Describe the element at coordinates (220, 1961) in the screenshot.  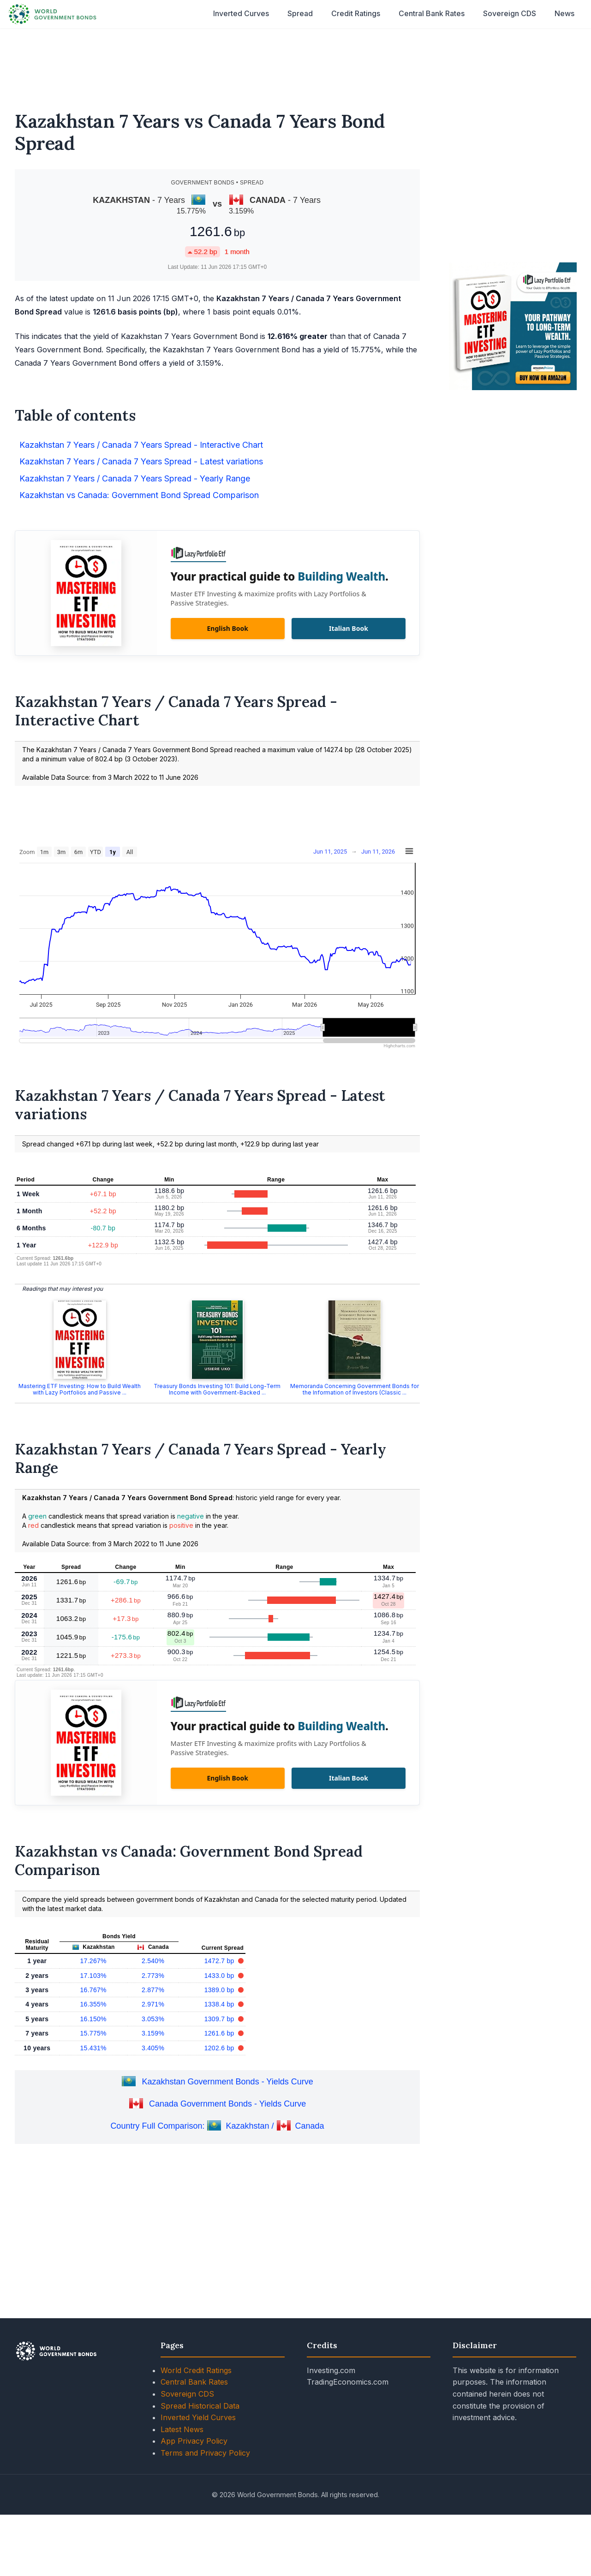
I see `1472.7 bp` at that location.